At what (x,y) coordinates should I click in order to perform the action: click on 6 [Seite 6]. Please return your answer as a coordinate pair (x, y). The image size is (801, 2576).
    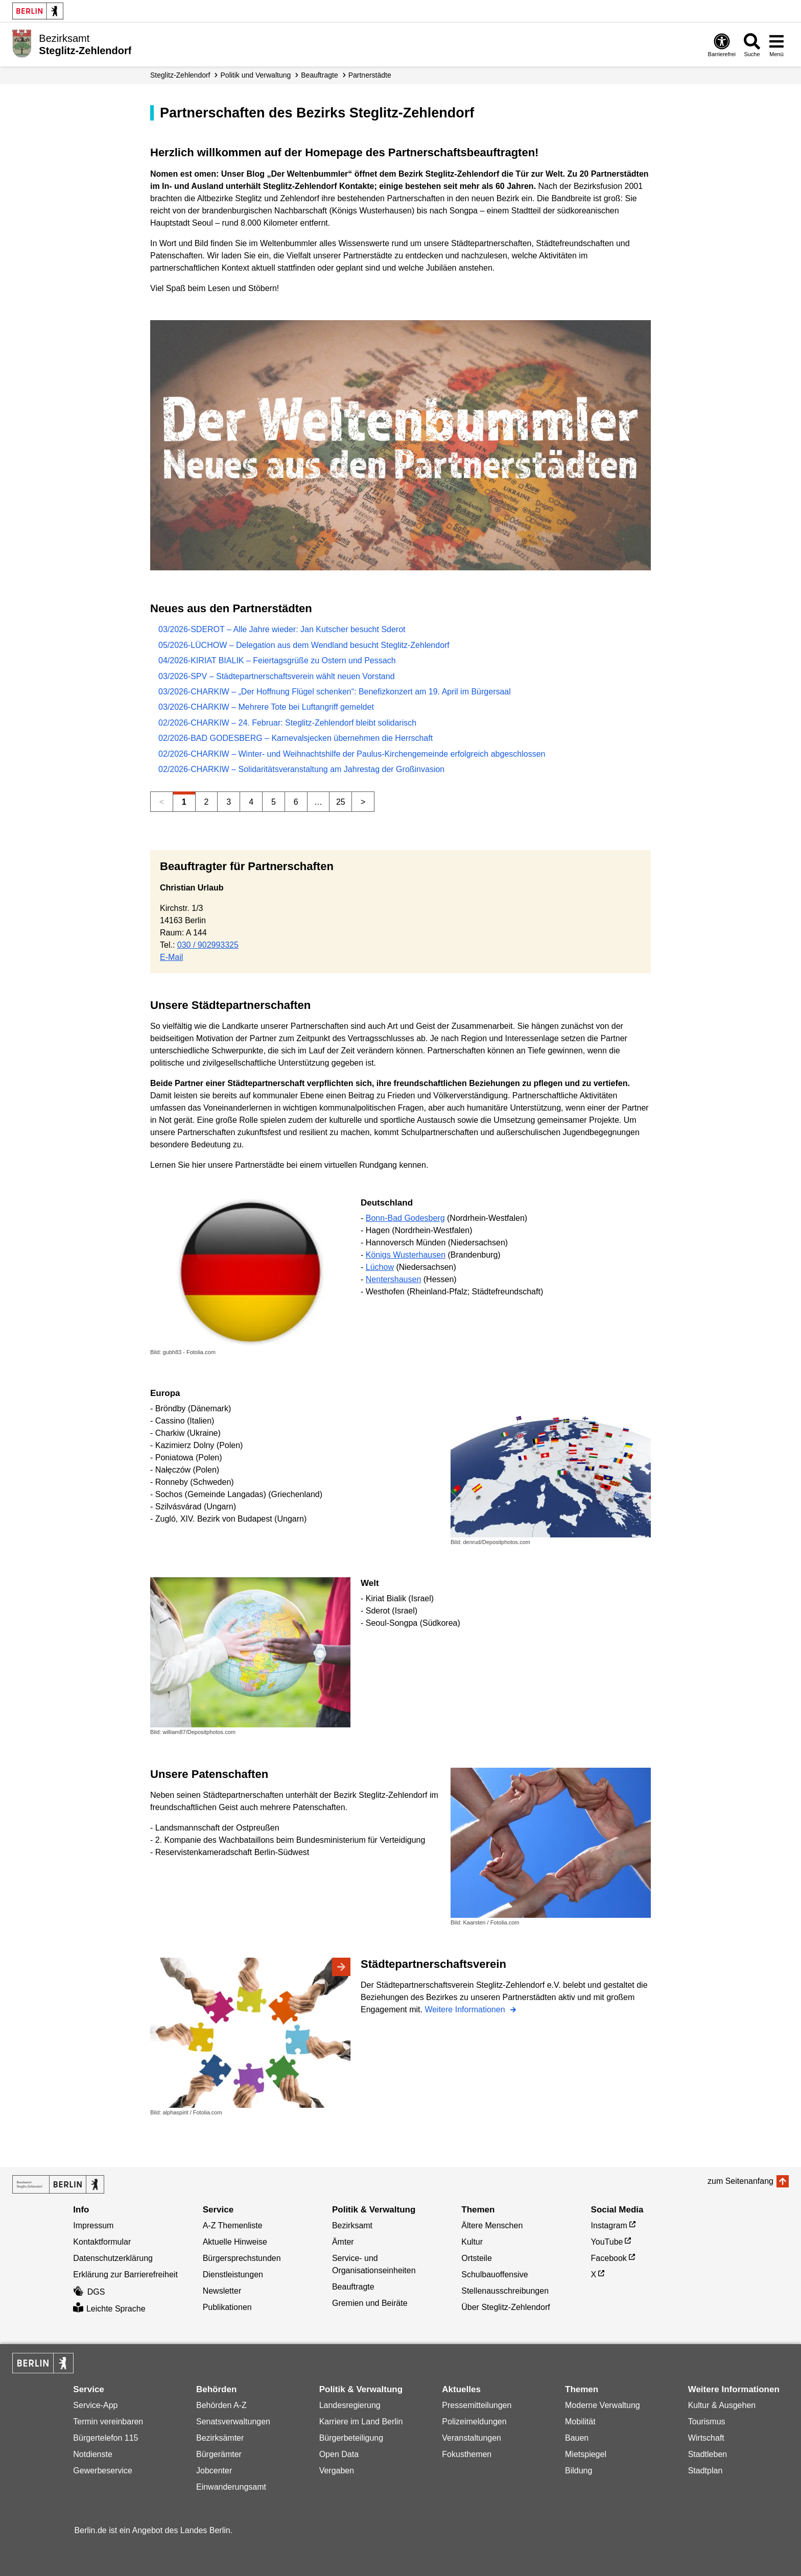
    Looking at the image, I should click on (296, 802).